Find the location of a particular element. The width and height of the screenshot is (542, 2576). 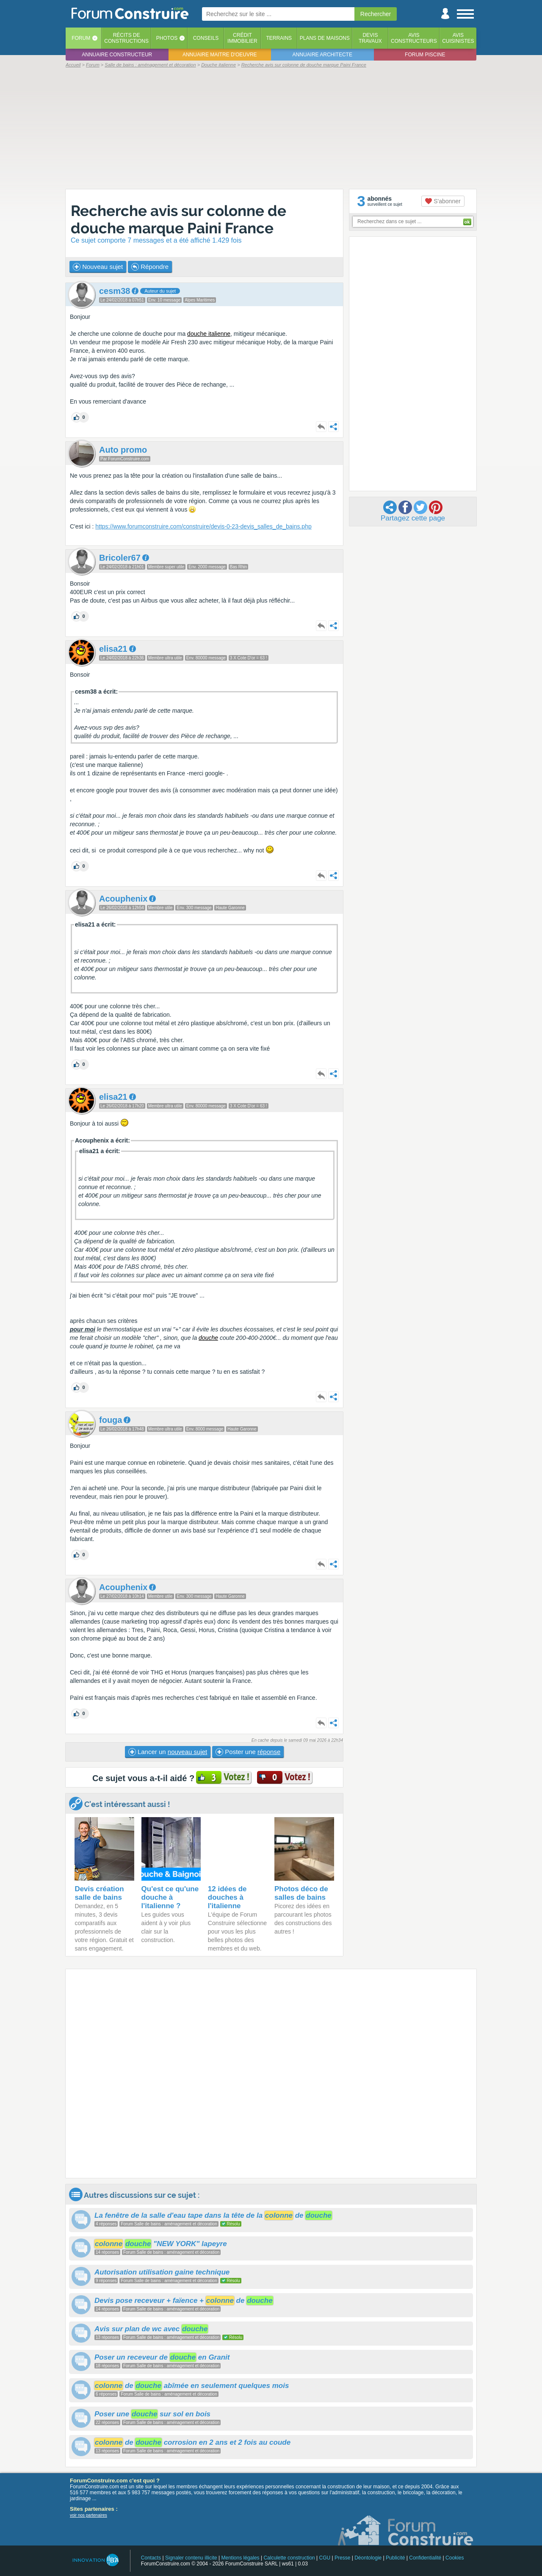

Recherche avis sur colonne de douche marque Paini France is located at coordinates (178, 219).